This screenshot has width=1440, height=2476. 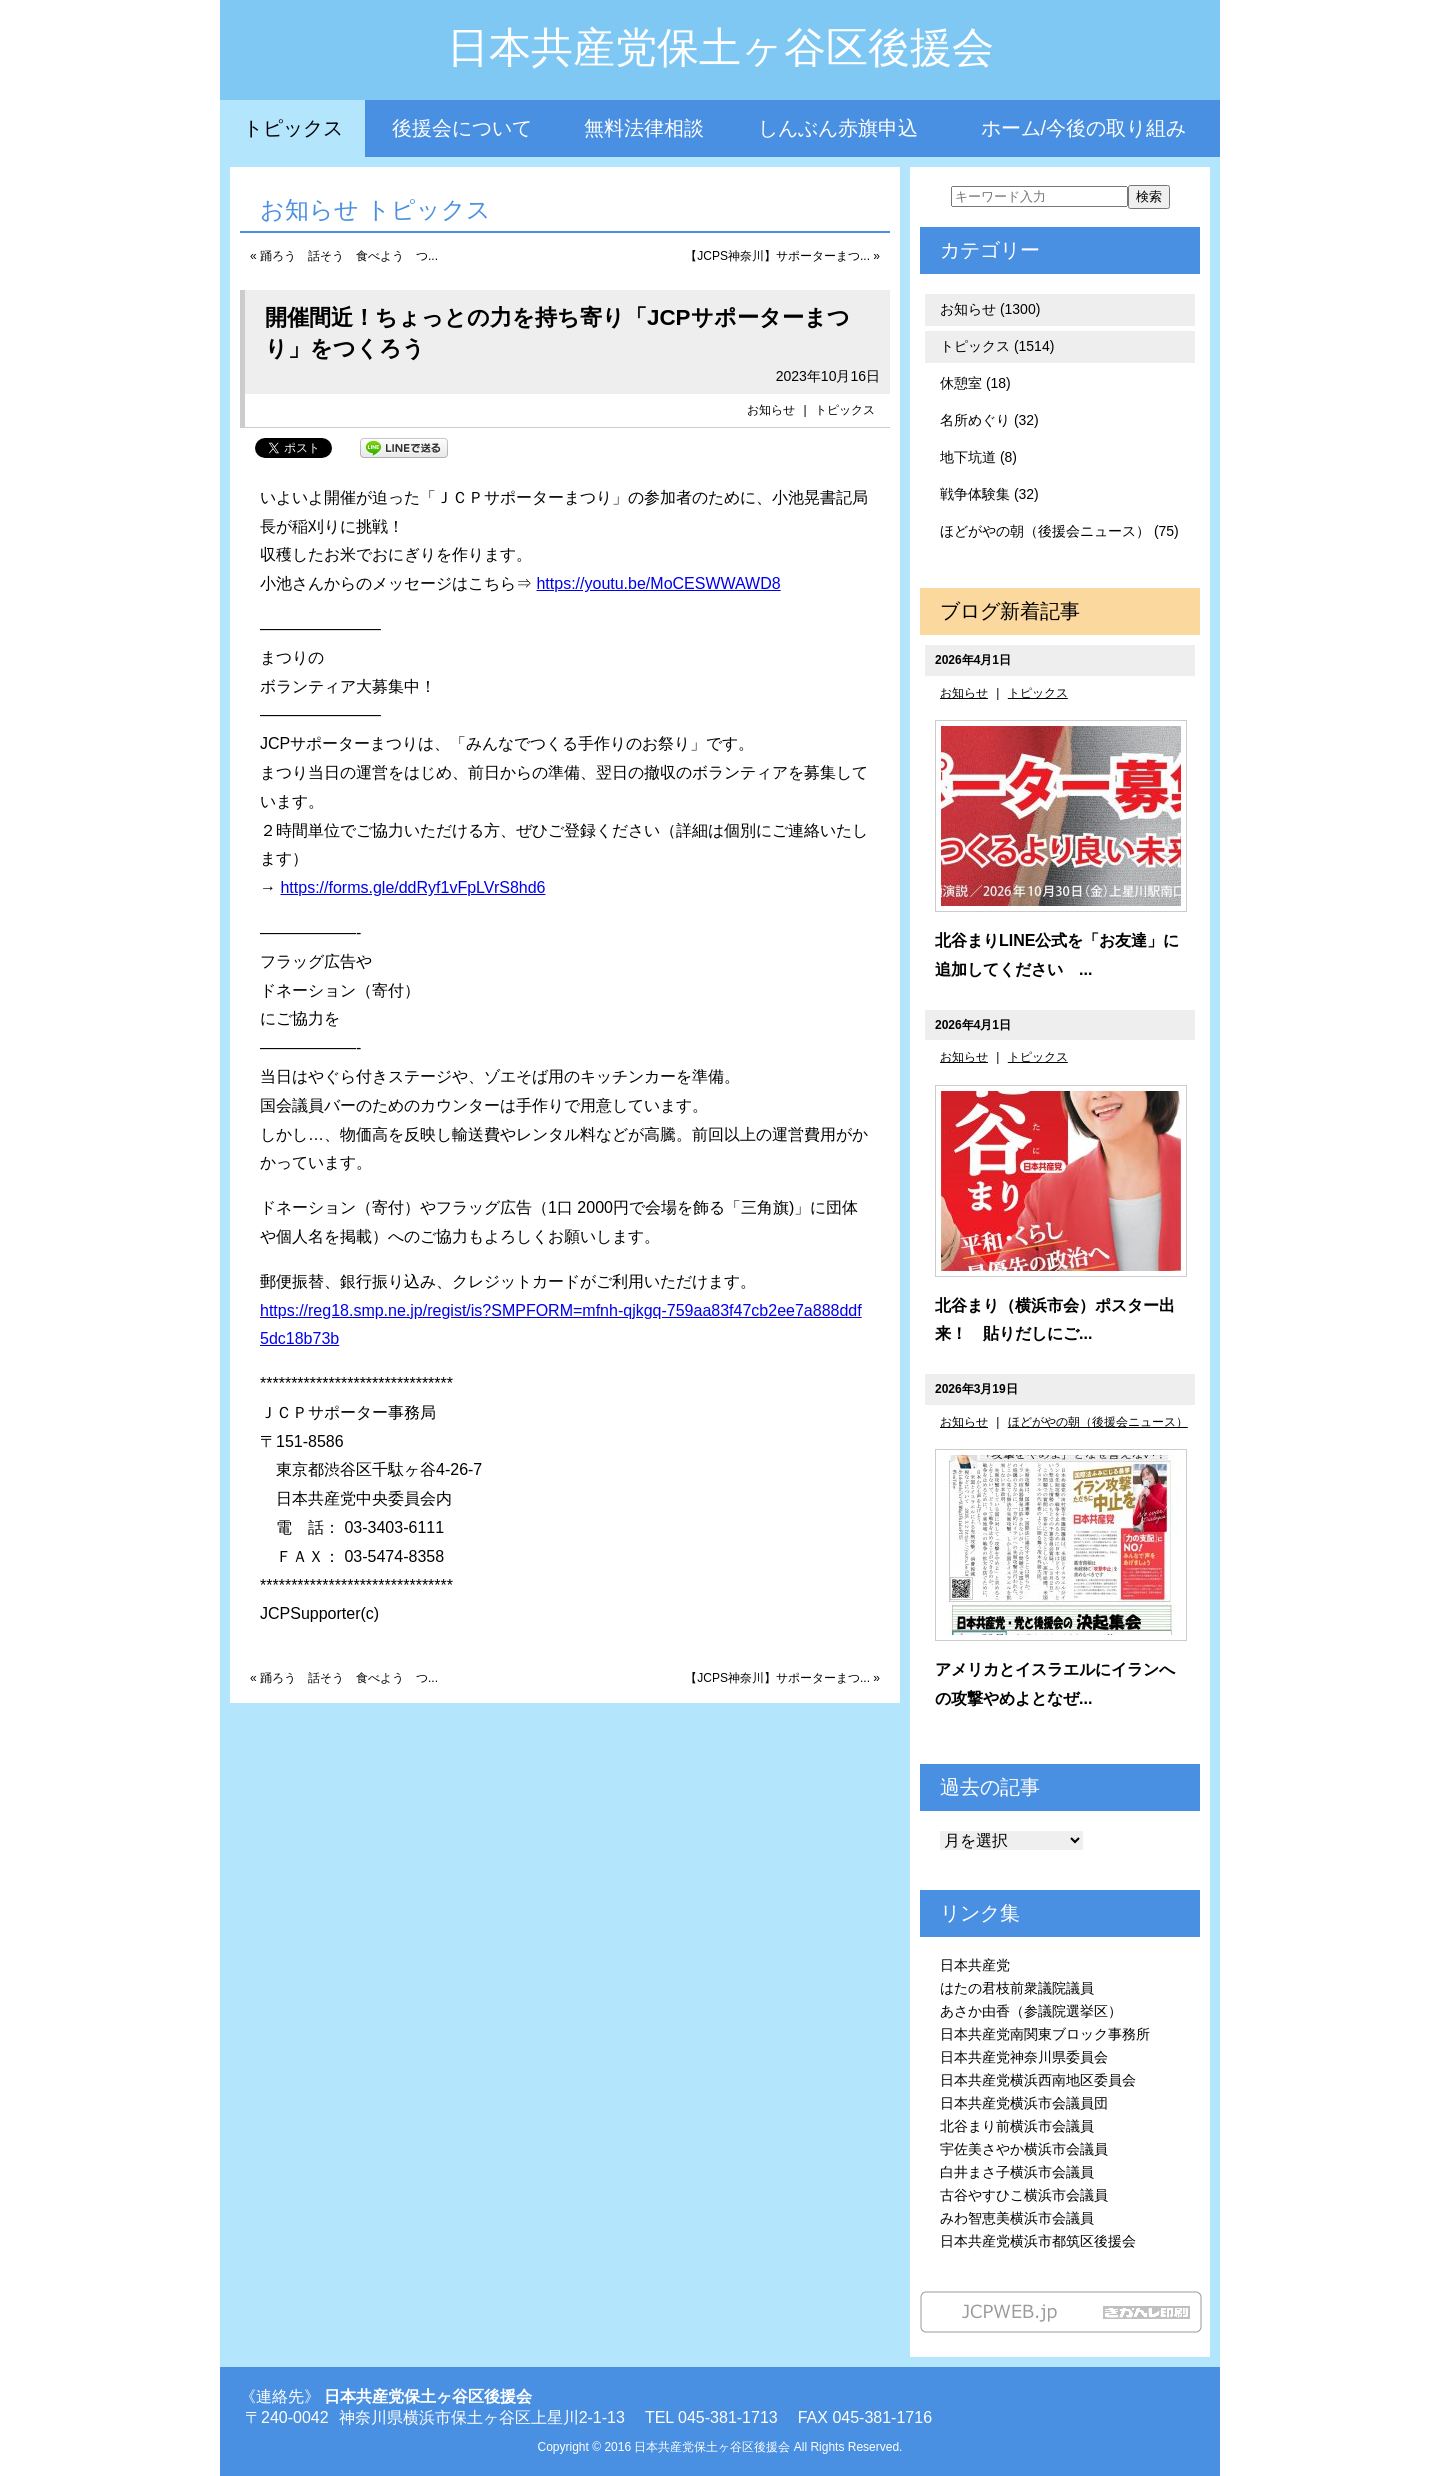 I want to click on 日本共産党南関東ブロック事務所, so click(x=1045, y=2034).